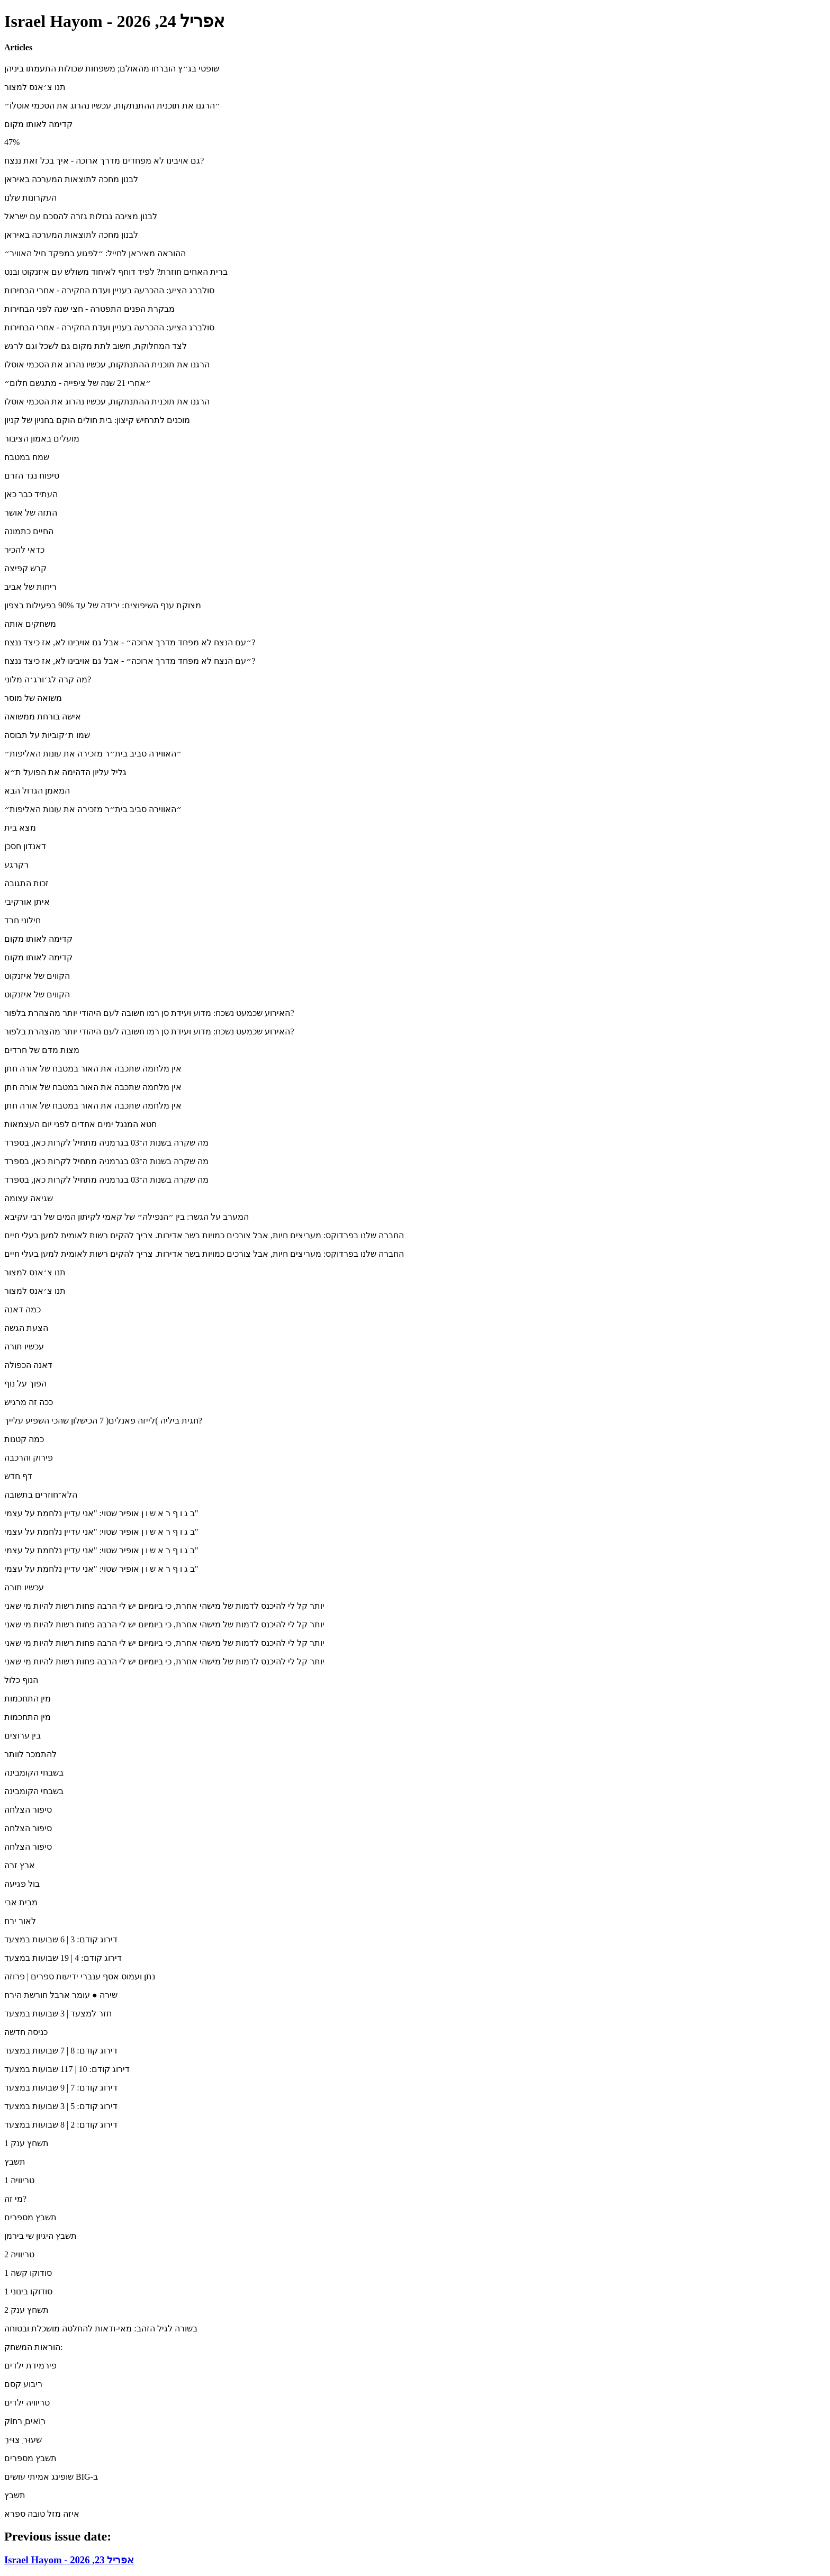  Describe the element at coordinates (111, 68) in the screenshot. I see `שופטי בג״ץ הוברחו מהאולם; משפחות שכולות התעמתו ביניהן` at that location.